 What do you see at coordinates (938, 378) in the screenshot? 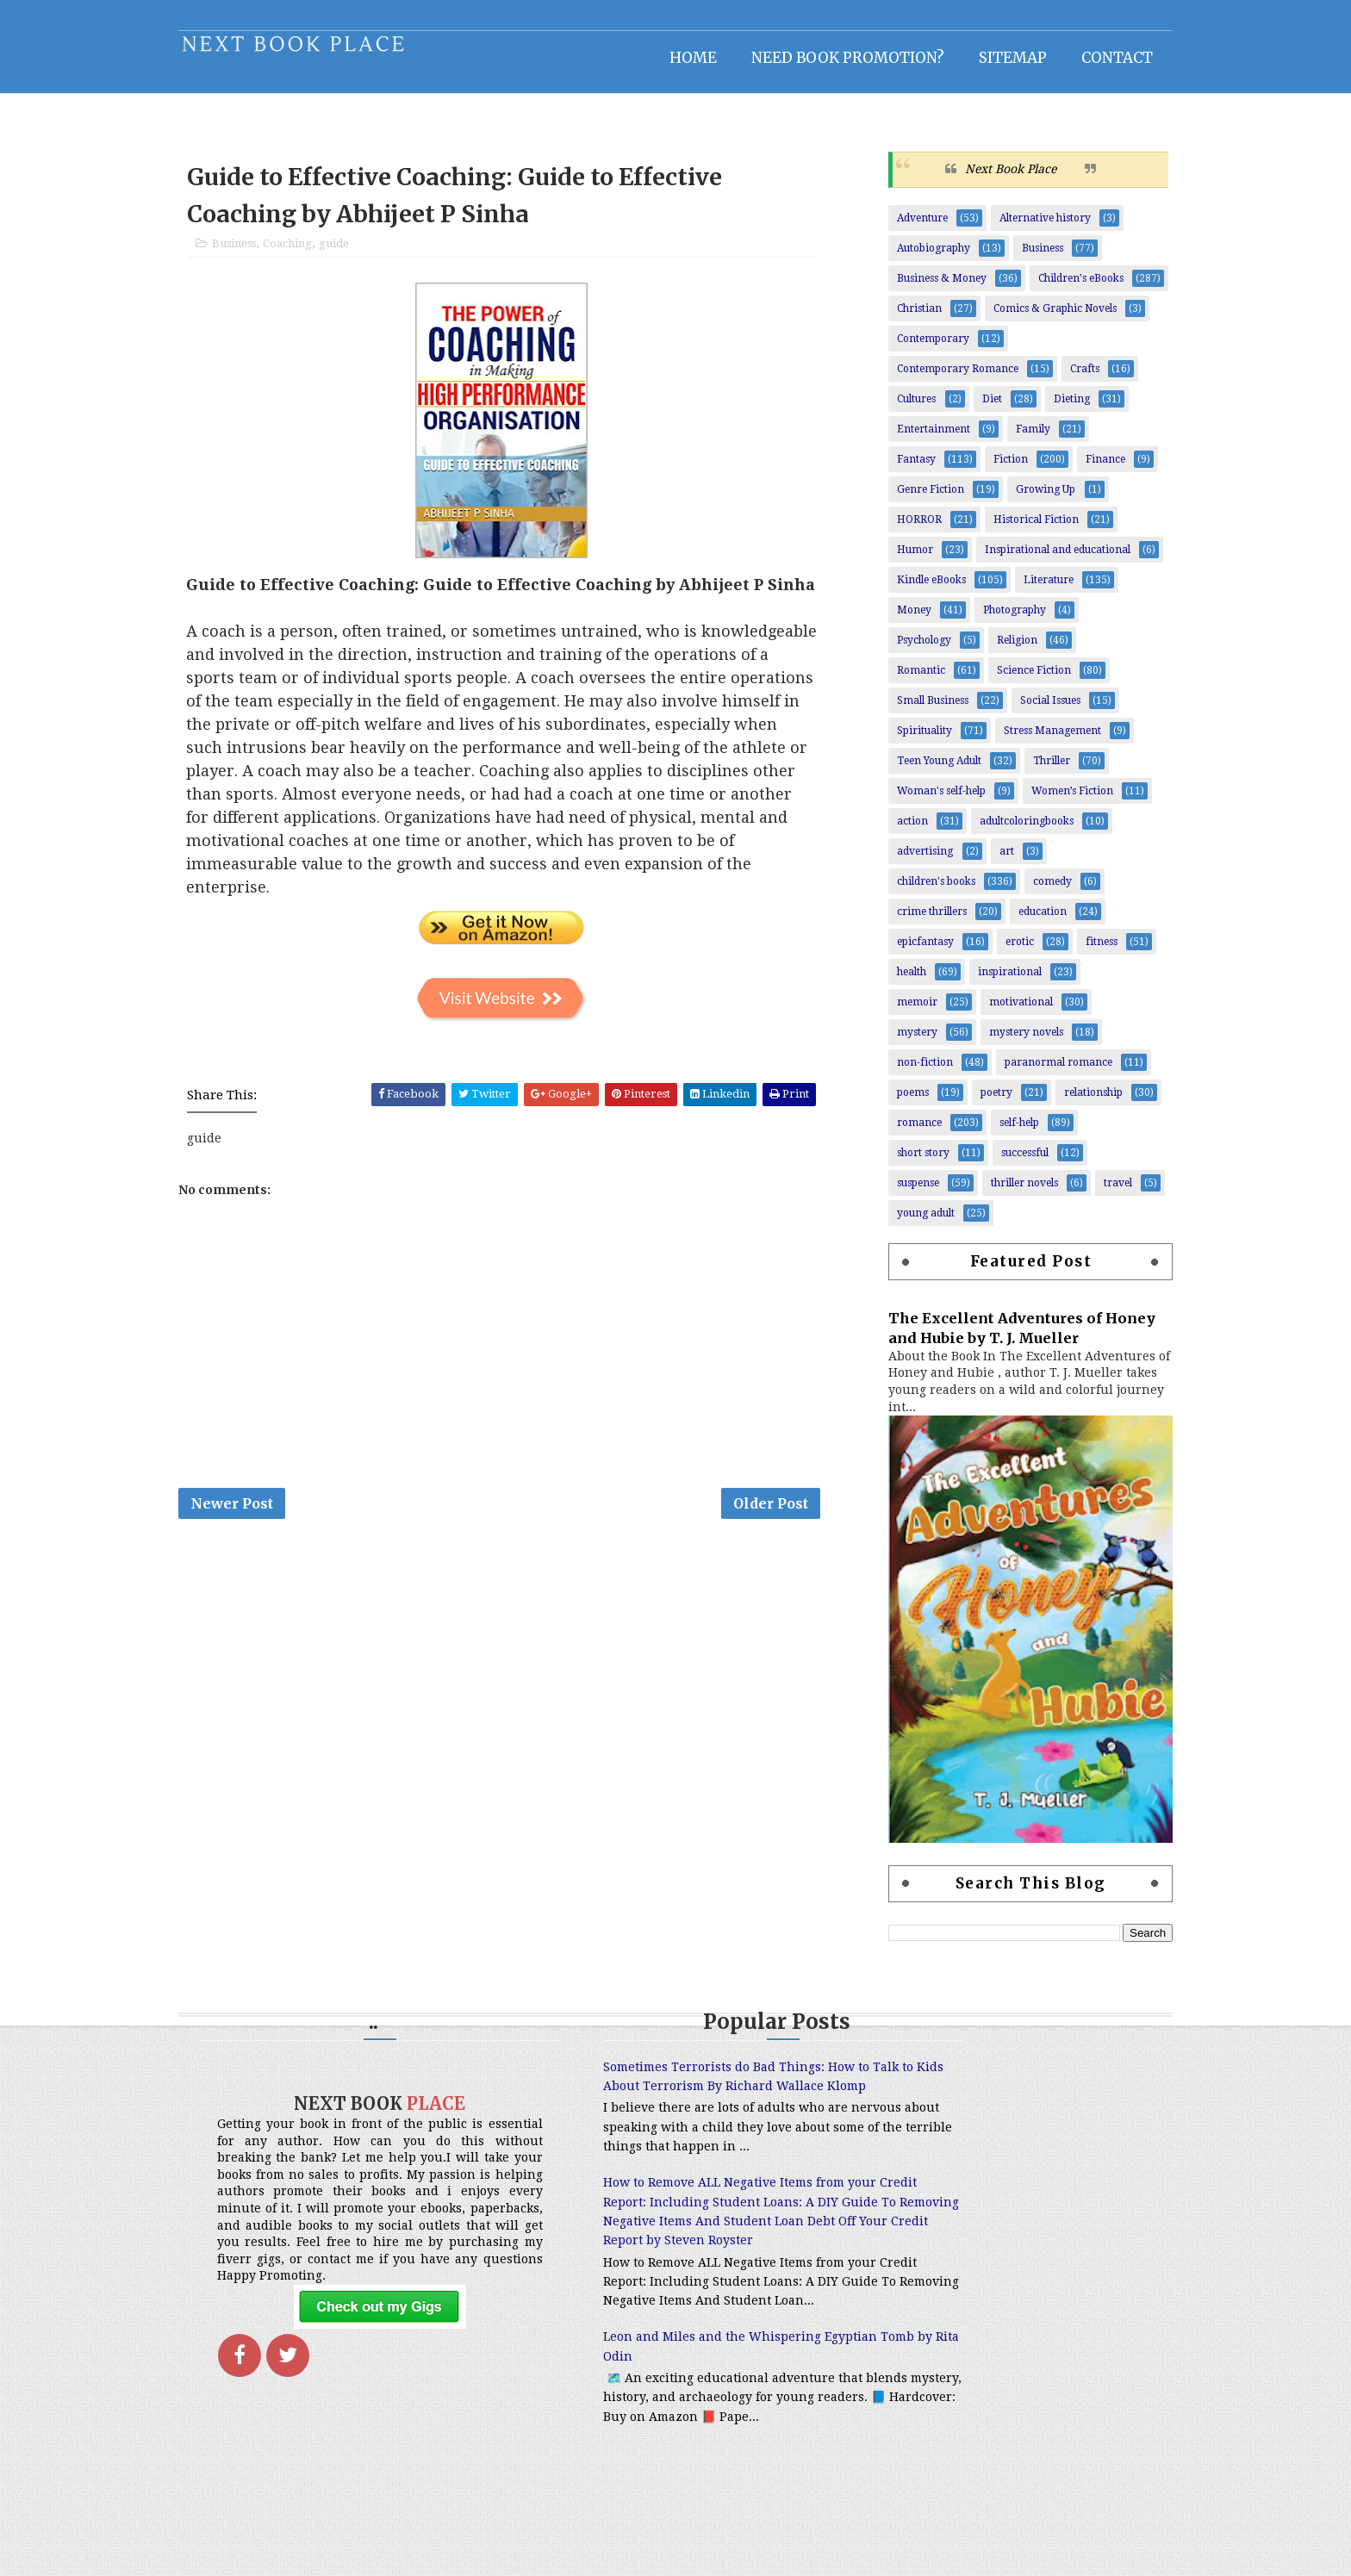
I see `Contemporary Romance` at bounding box center [938, 378].